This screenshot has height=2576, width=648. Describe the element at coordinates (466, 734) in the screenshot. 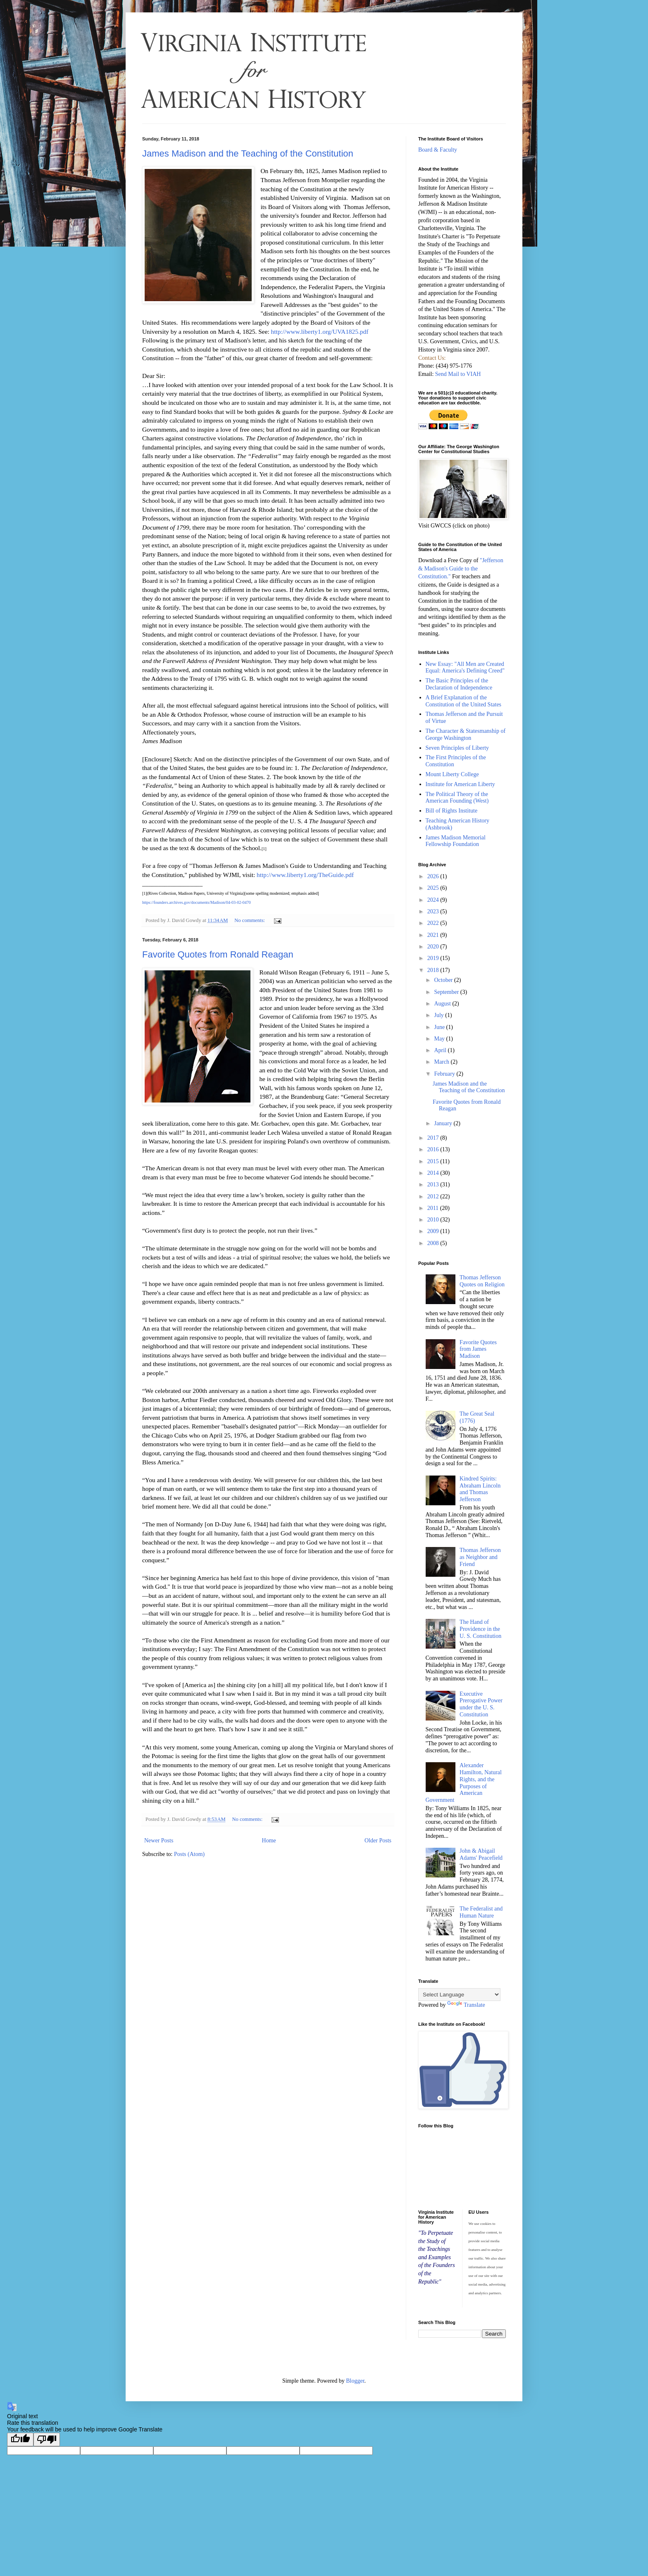

I see `The Character & Statesmanship of George Washington` at that location.